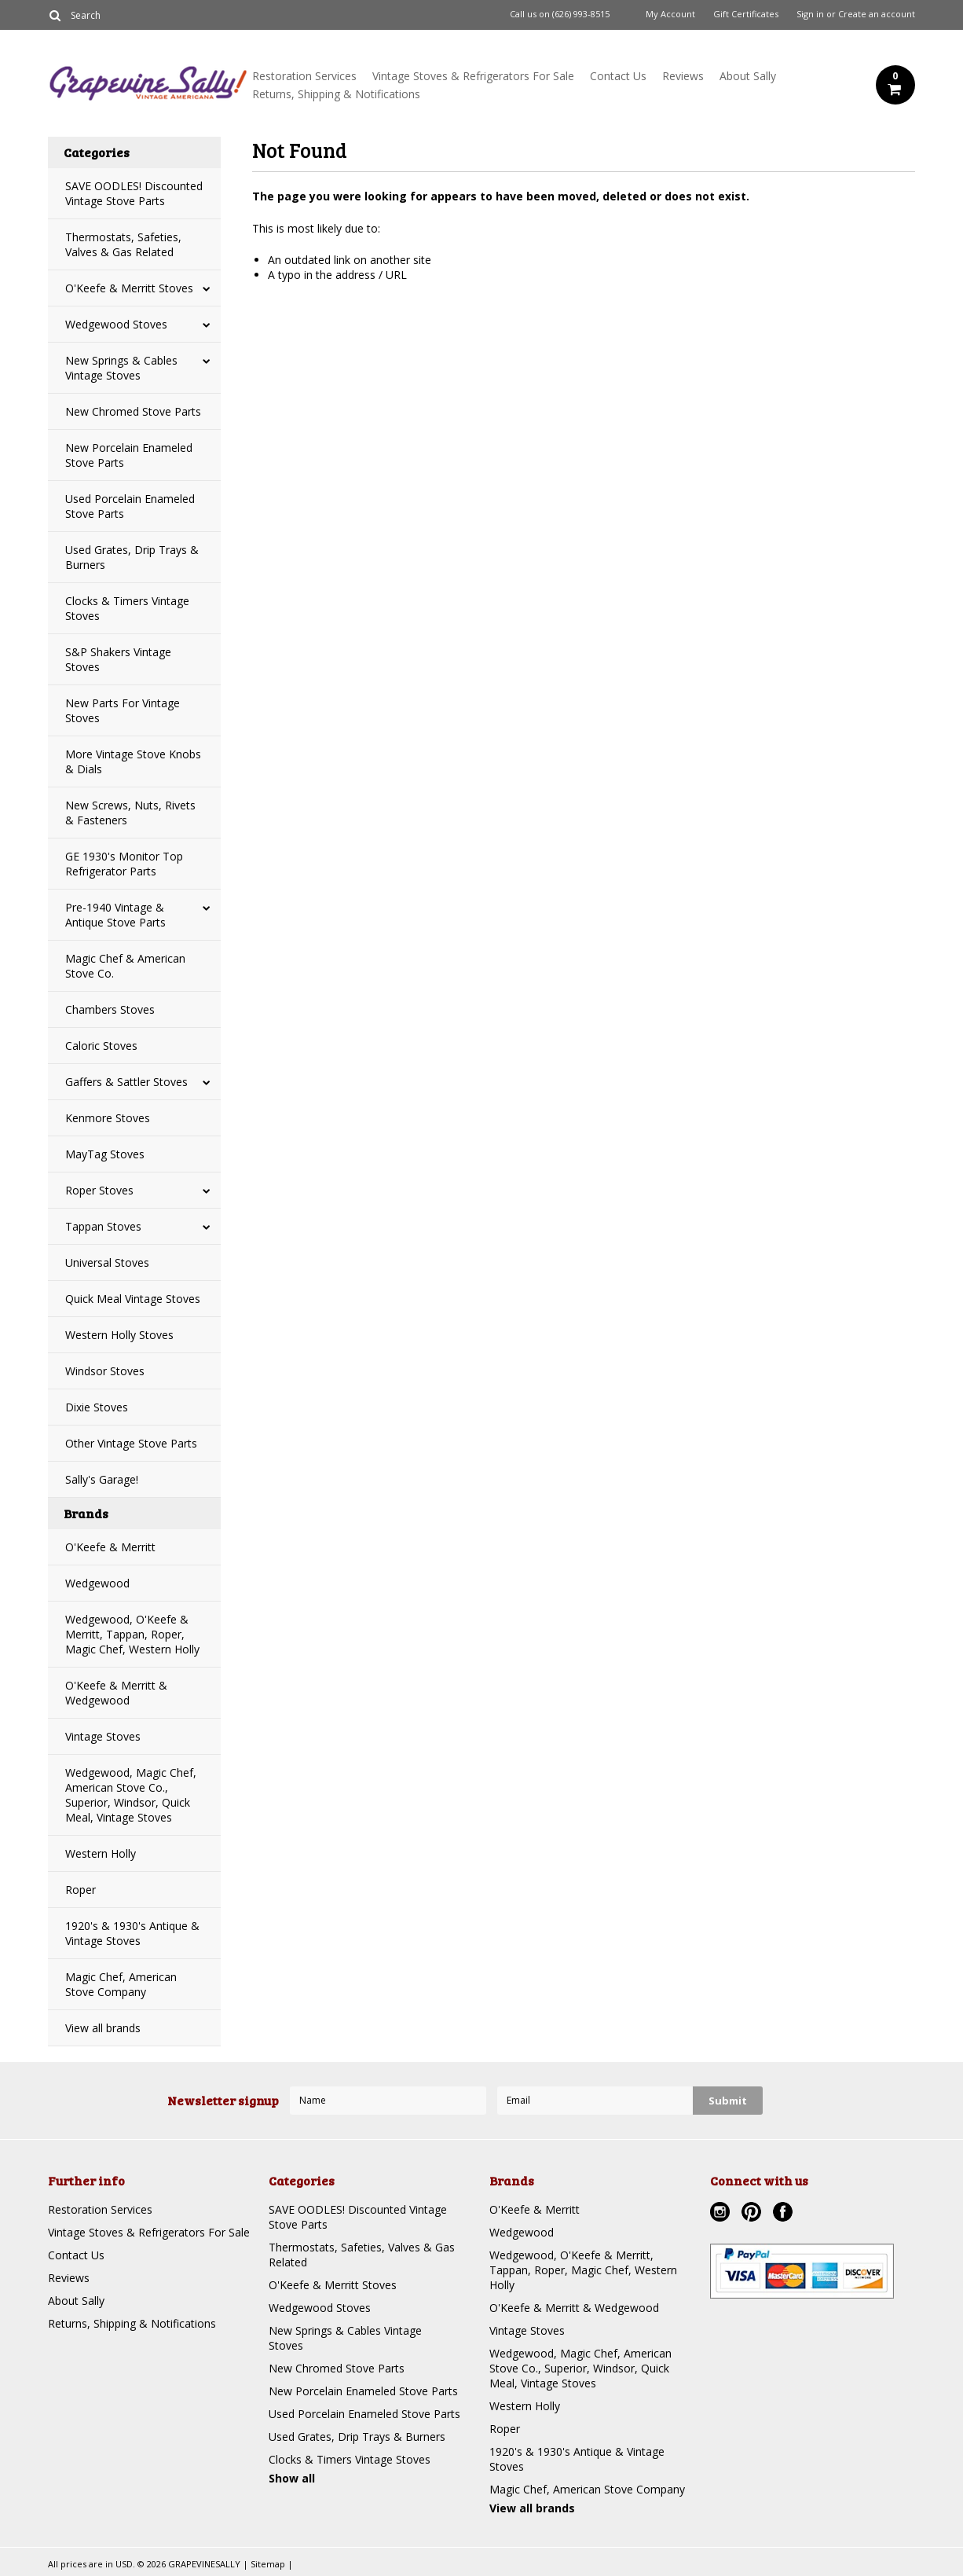  I want to click on Instagram, so click(722, 2214).